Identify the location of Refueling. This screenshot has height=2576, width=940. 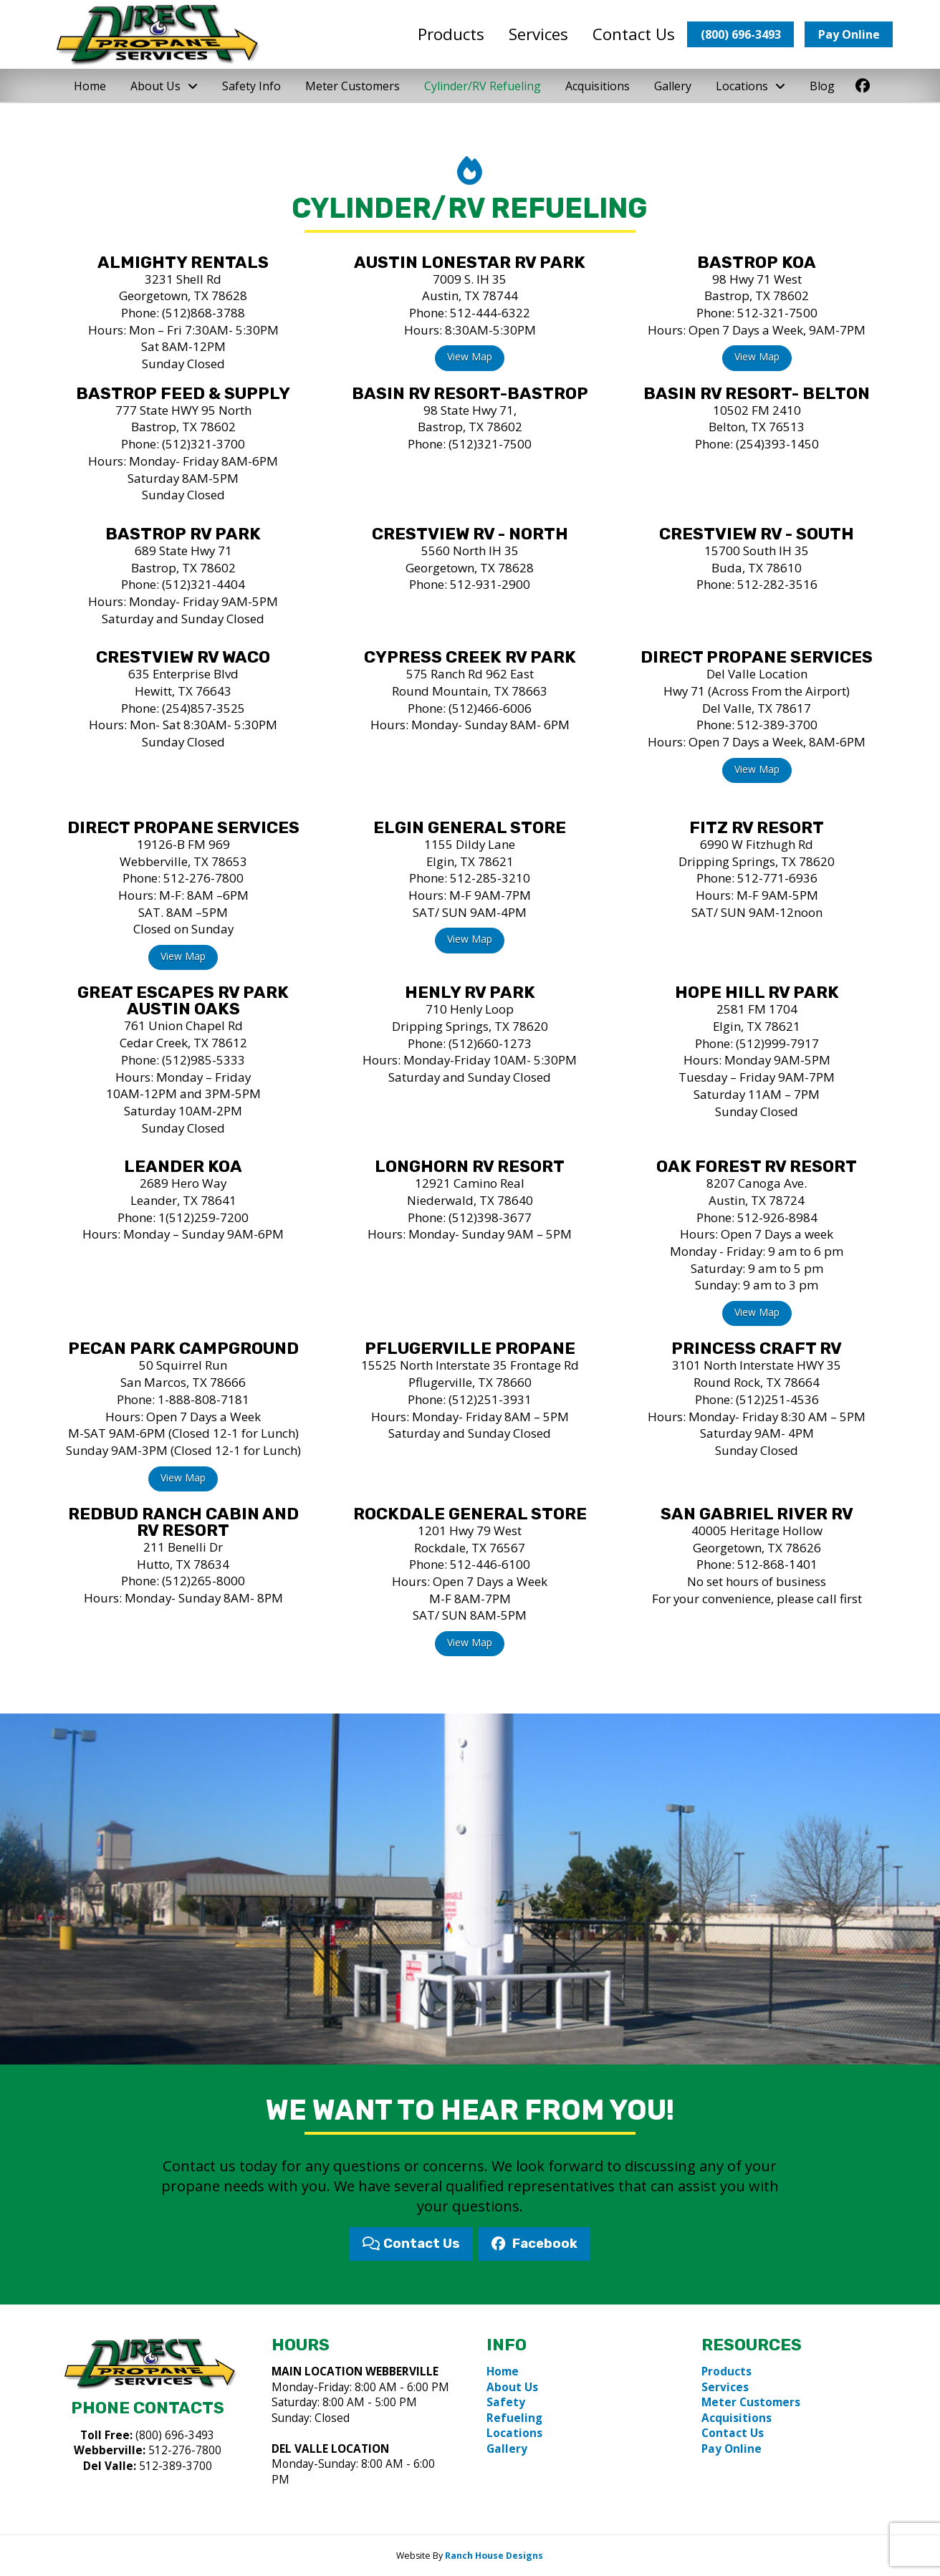
(514, 2418).